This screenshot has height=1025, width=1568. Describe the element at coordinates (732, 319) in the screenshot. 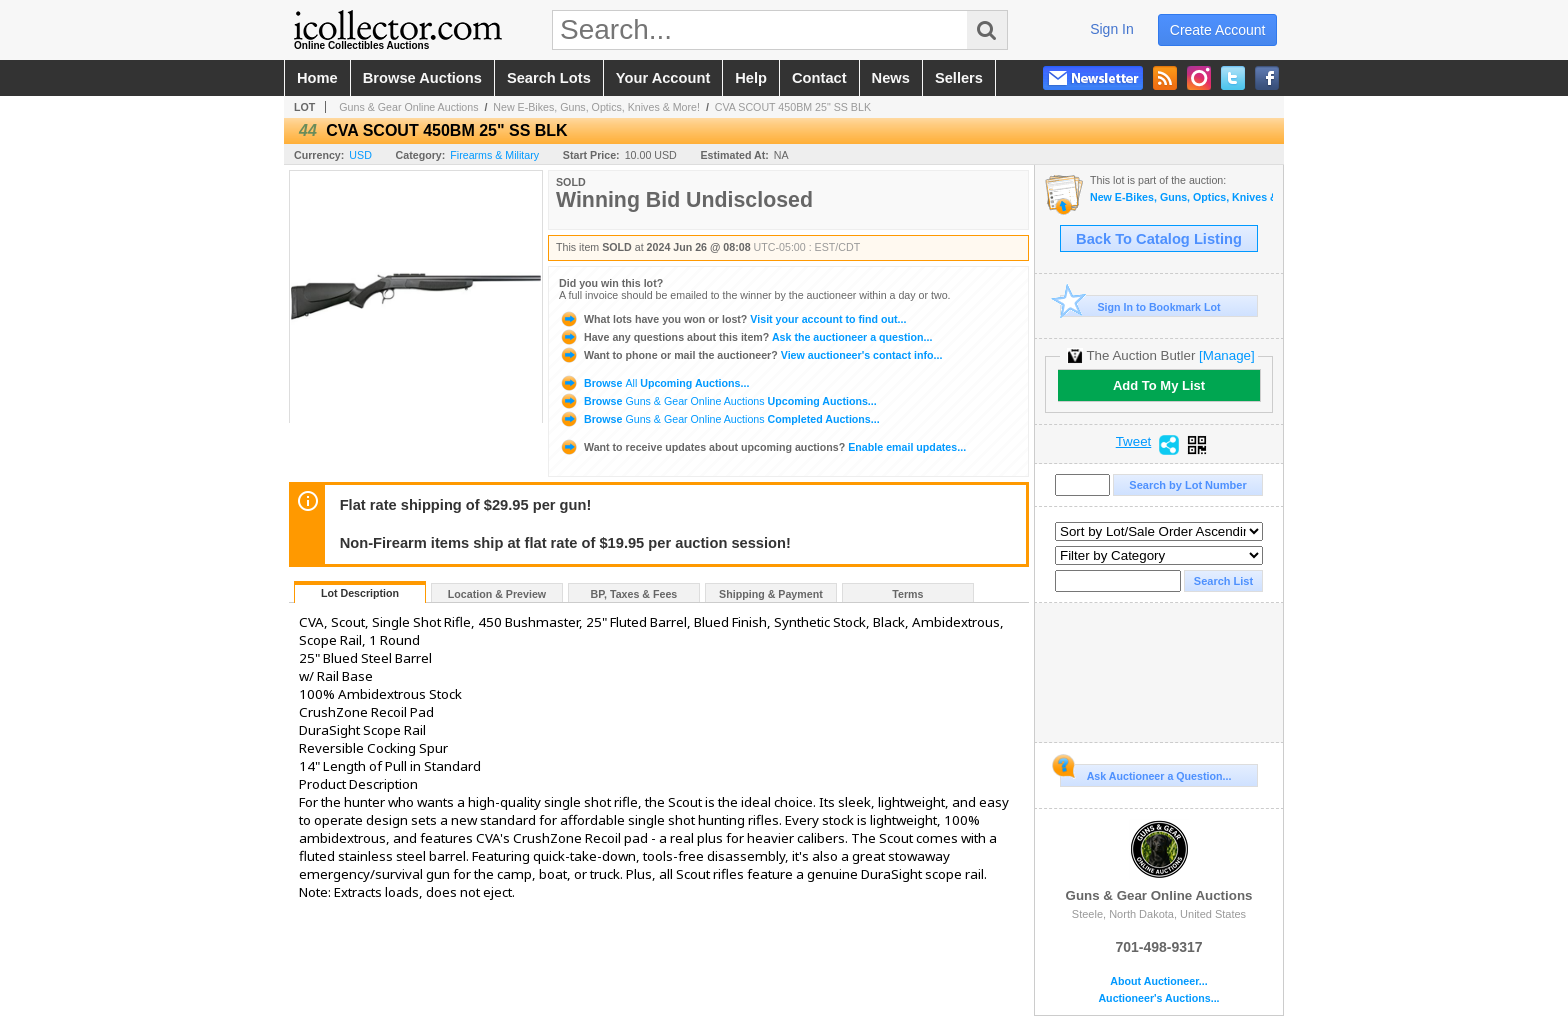

I see `Visit your account to find out...` at that location.